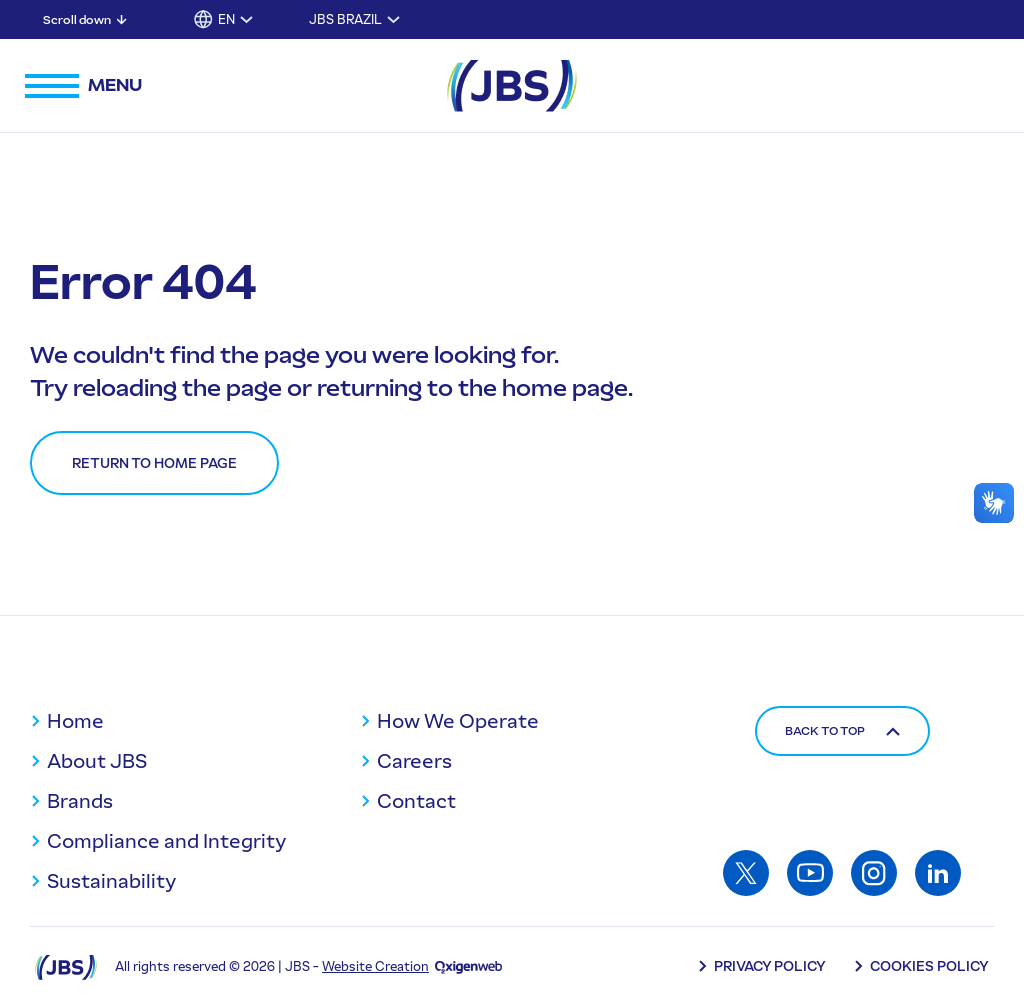 This screenshot has width=1024, height=1006. What do you see at coordinates (80, 801) in the screenshot?
I see `Brands` at bounding box center [80, 801].